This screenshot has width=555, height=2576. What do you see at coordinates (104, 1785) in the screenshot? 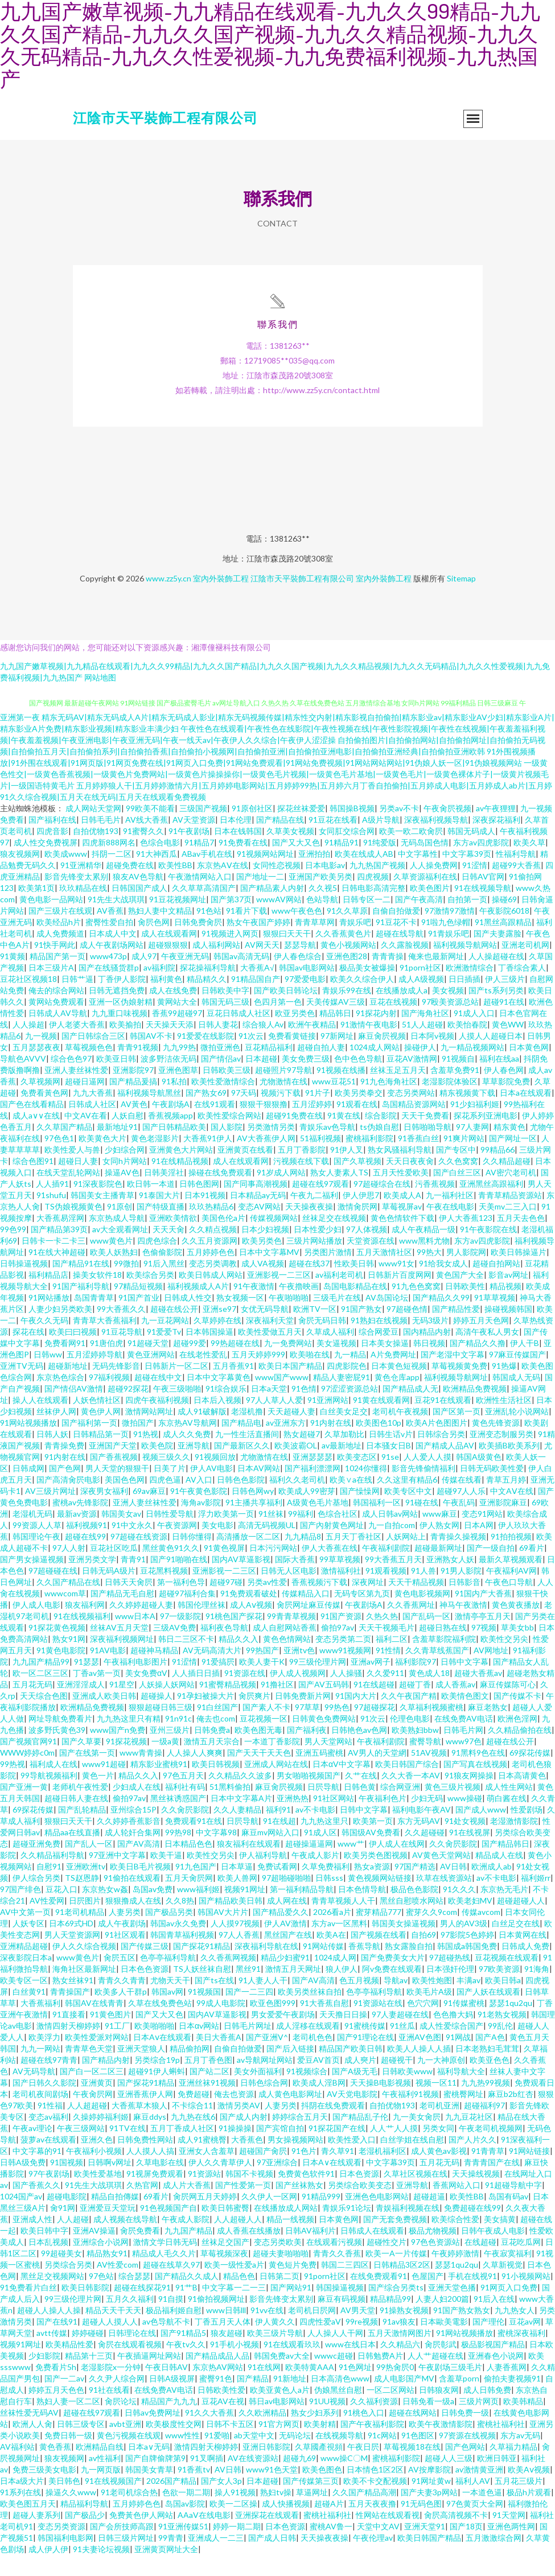
I see `www91超碰` at bounding box center [104, 1785].